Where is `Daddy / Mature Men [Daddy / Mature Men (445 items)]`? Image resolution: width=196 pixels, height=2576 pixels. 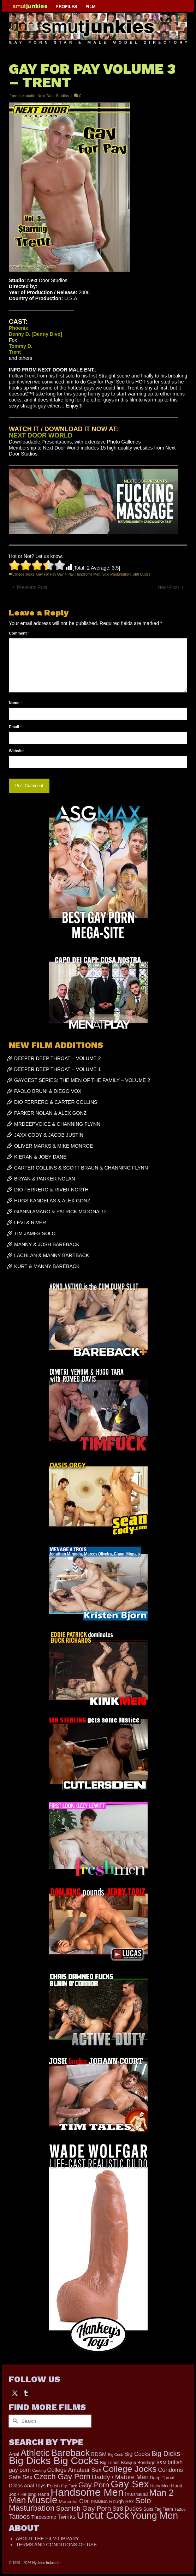 Daddy / Mature Men [Daddy / Mature Men (445 items)] is located at coordinates (120, 2477).